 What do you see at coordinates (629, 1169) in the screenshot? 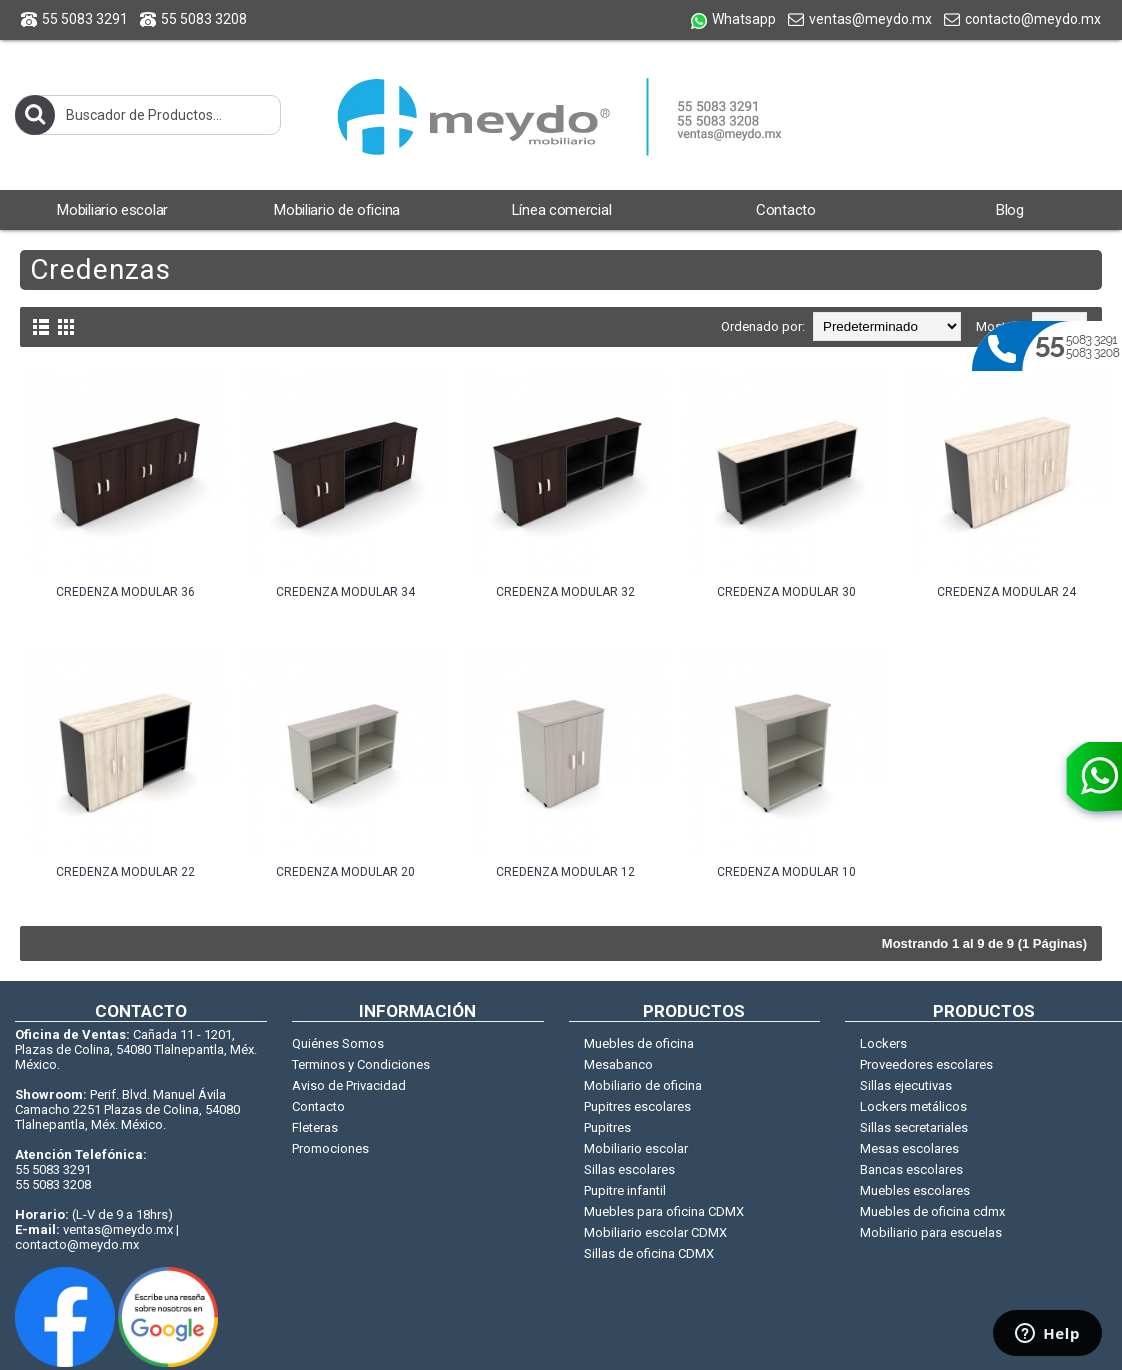
I see `Sillas escolares` at bounding box center [629, 1169].